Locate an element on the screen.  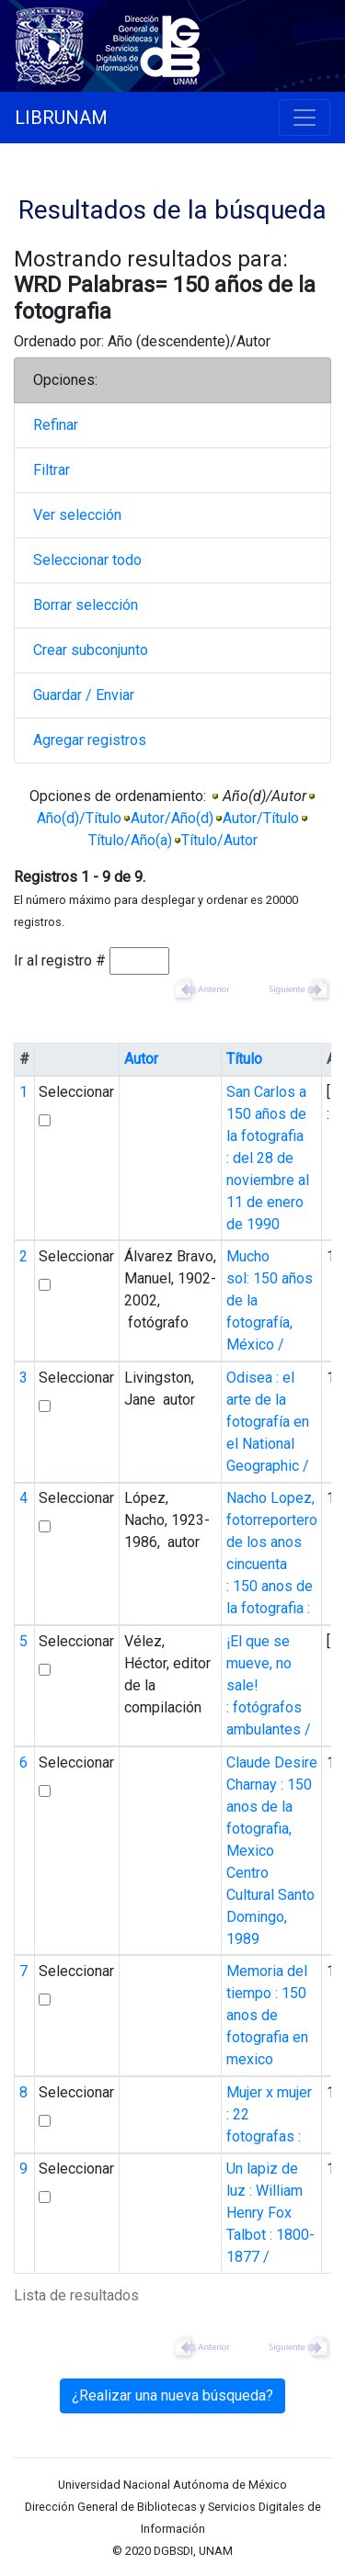
Año(d)/Título is located at coordinates (79, 818).